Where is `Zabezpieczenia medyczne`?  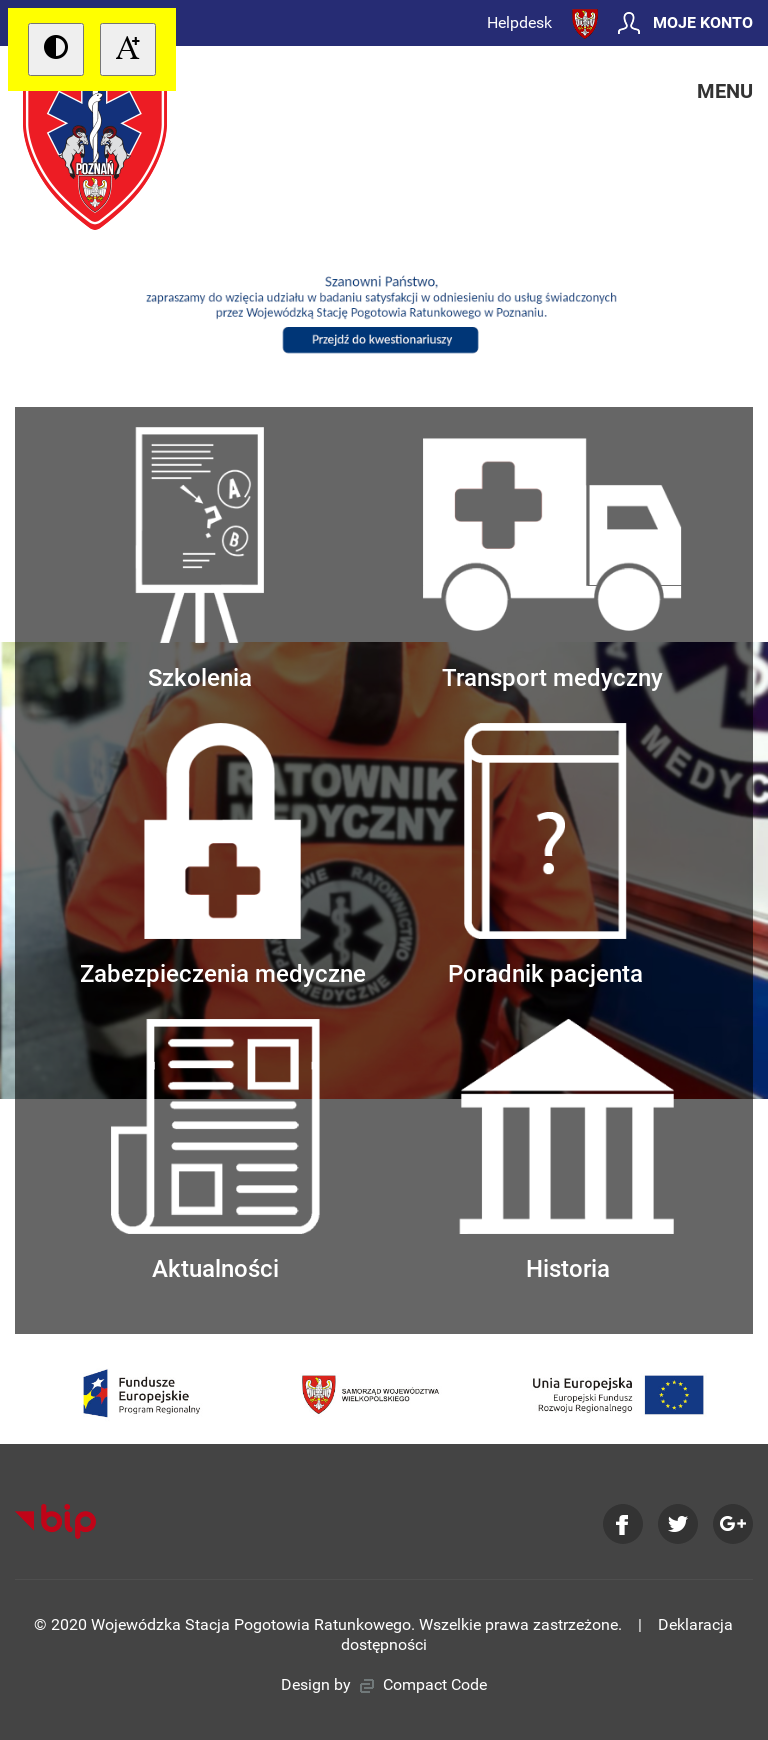 Zabezpieczenia medyczne is located at coordinates (223, 855).